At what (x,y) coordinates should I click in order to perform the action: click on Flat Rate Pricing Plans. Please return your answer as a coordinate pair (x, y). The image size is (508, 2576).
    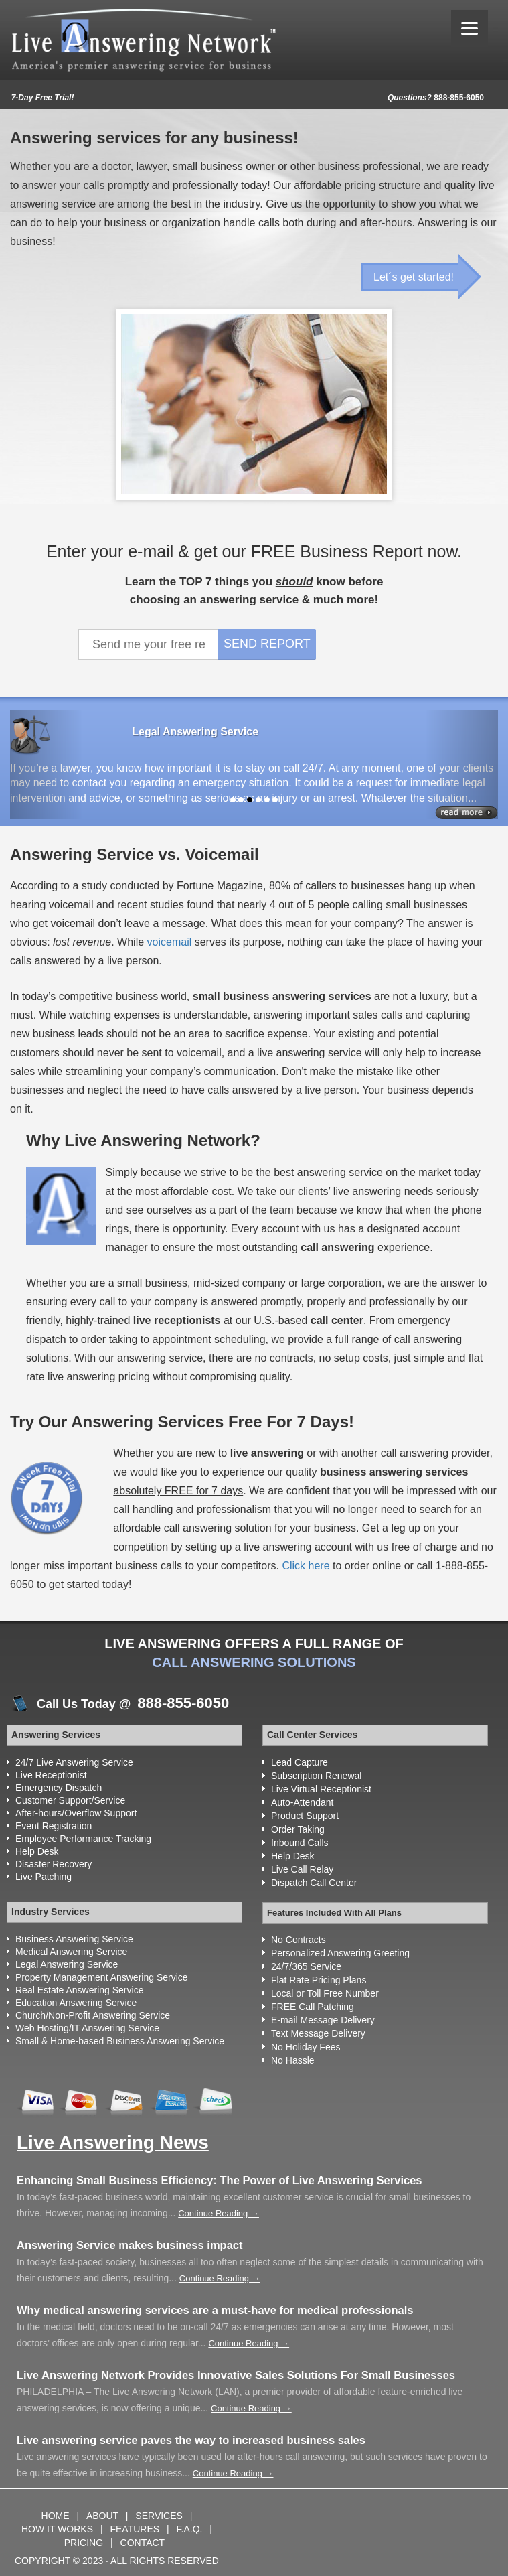
    Looking at the image, I should click on (318, 1980).